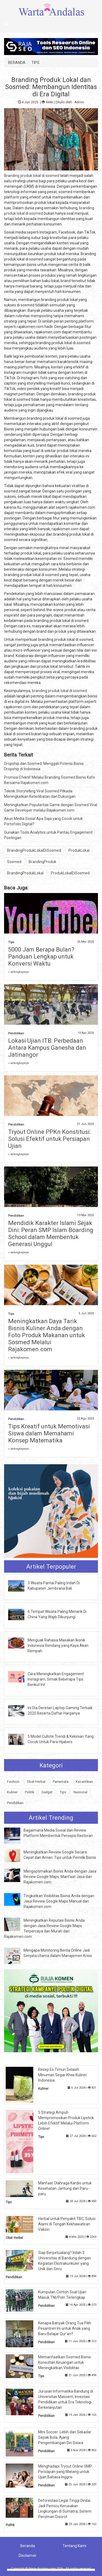  I want to click on Menguak Rahasia Masakan Ikonik Indonesia Rendang yang Kaya Akan Rempah, so click(58, 1645).